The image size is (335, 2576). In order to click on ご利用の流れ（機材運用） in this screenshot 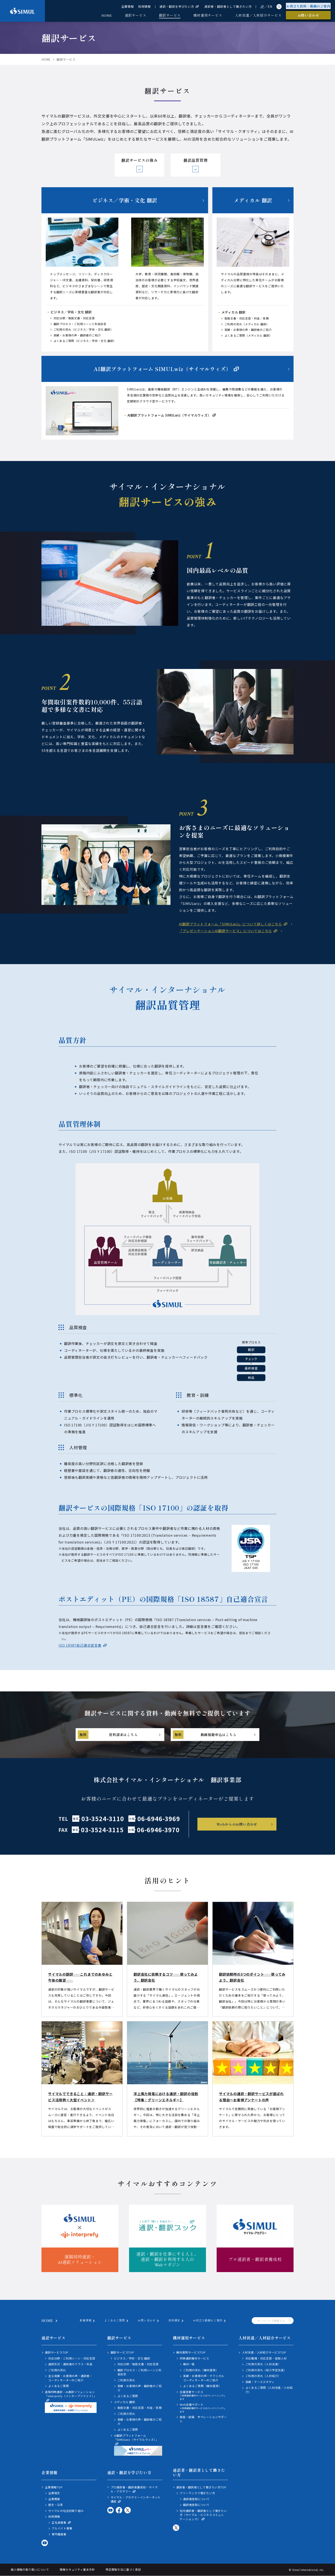, I will do `click(201, 2370)`.